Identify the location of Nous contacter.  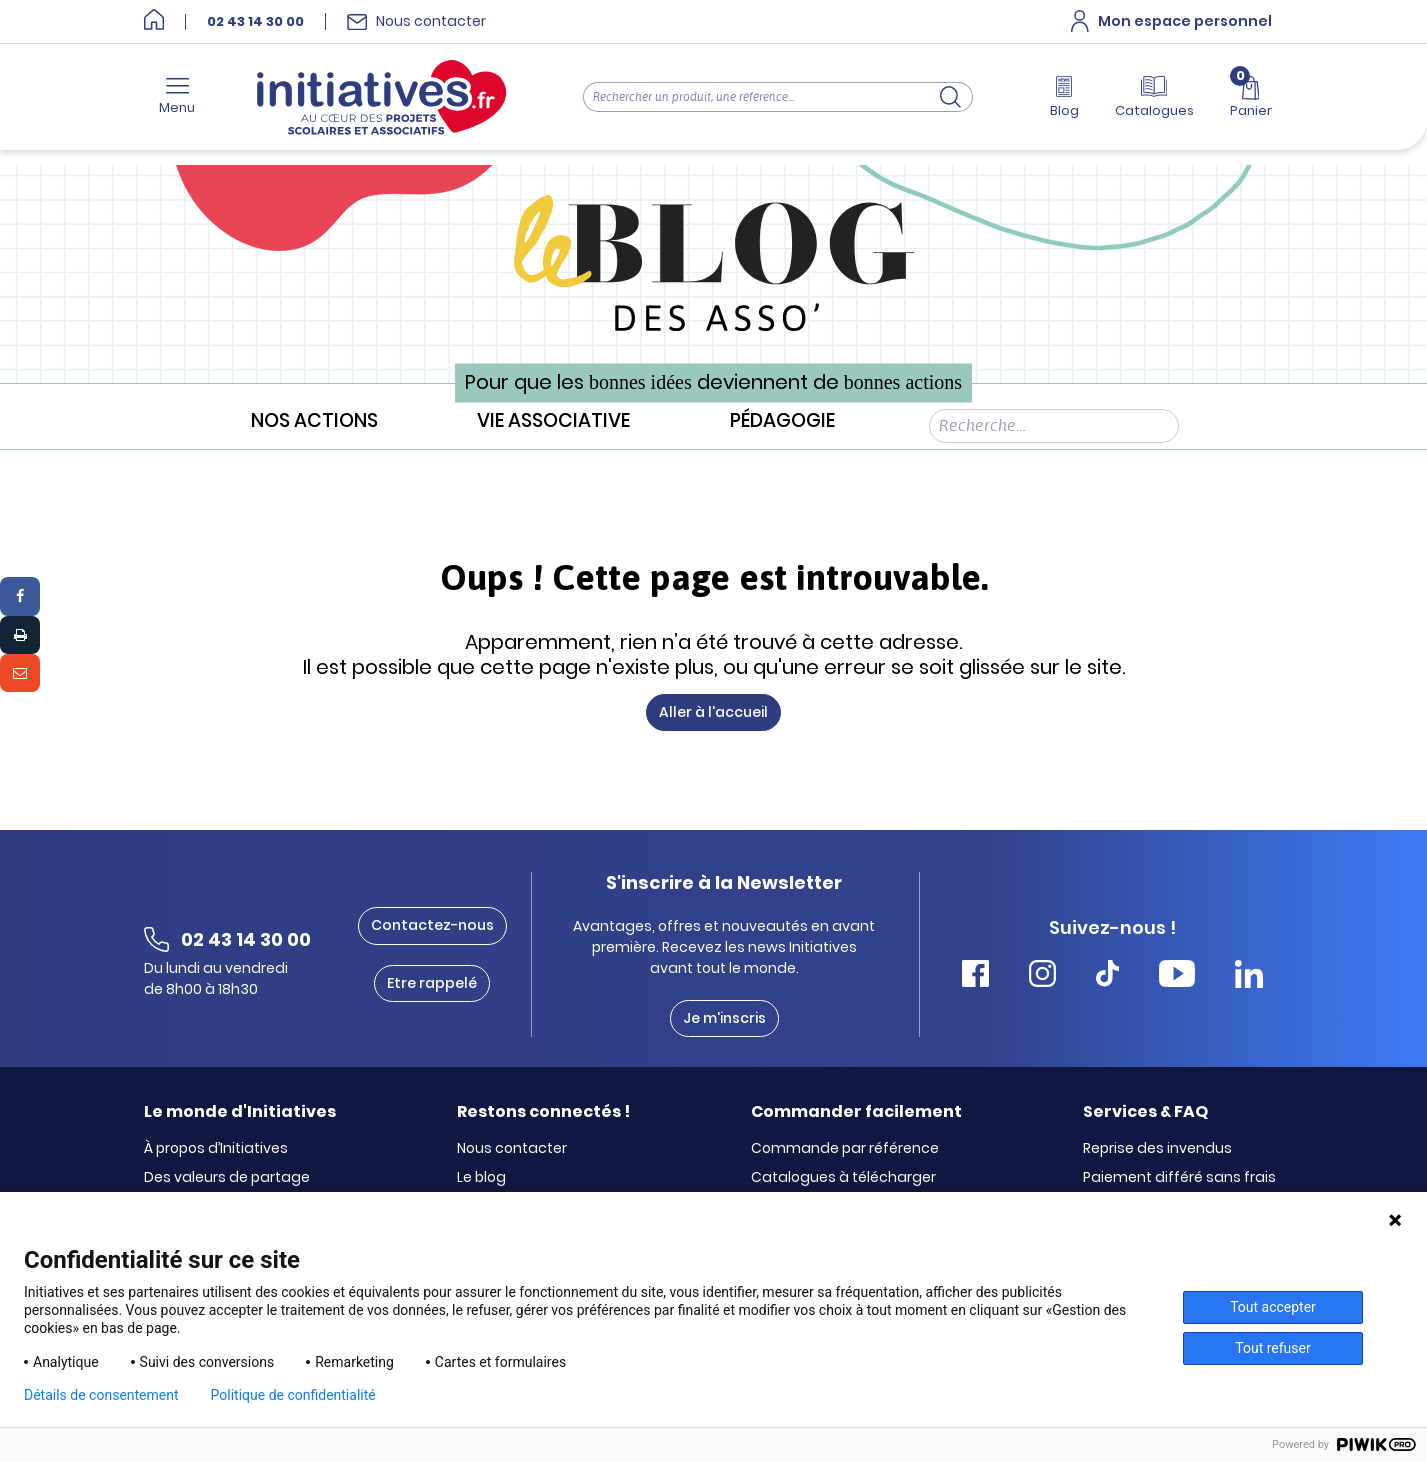
(512, 1149).